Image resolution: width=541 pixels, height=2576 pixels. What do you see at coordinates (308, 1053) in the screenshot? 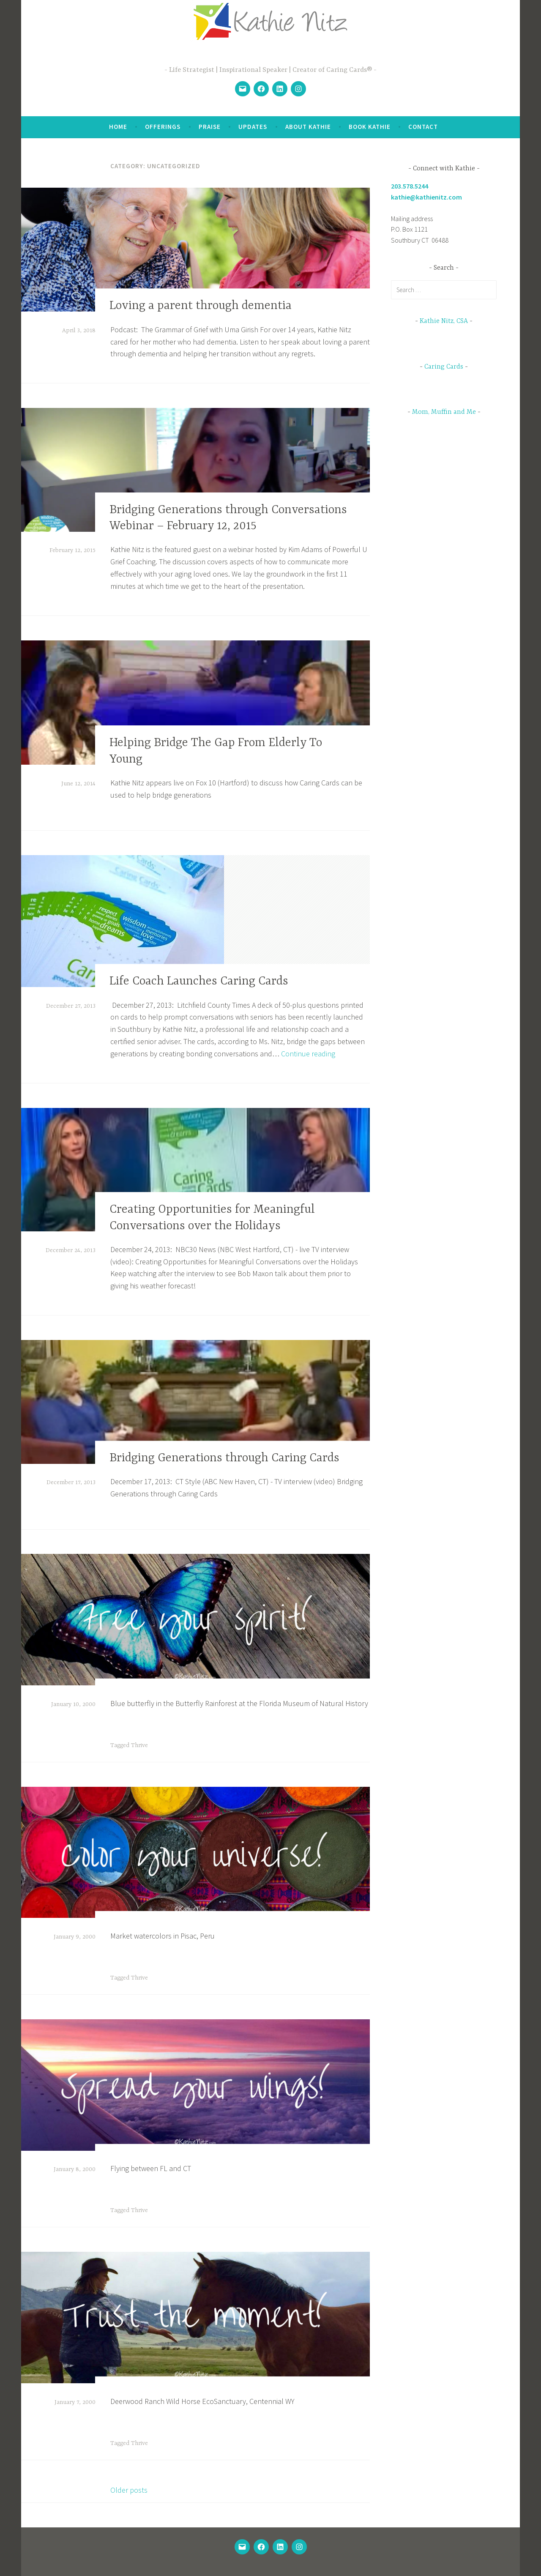
I see `Continue reading` at bounding box center [308, 1053].